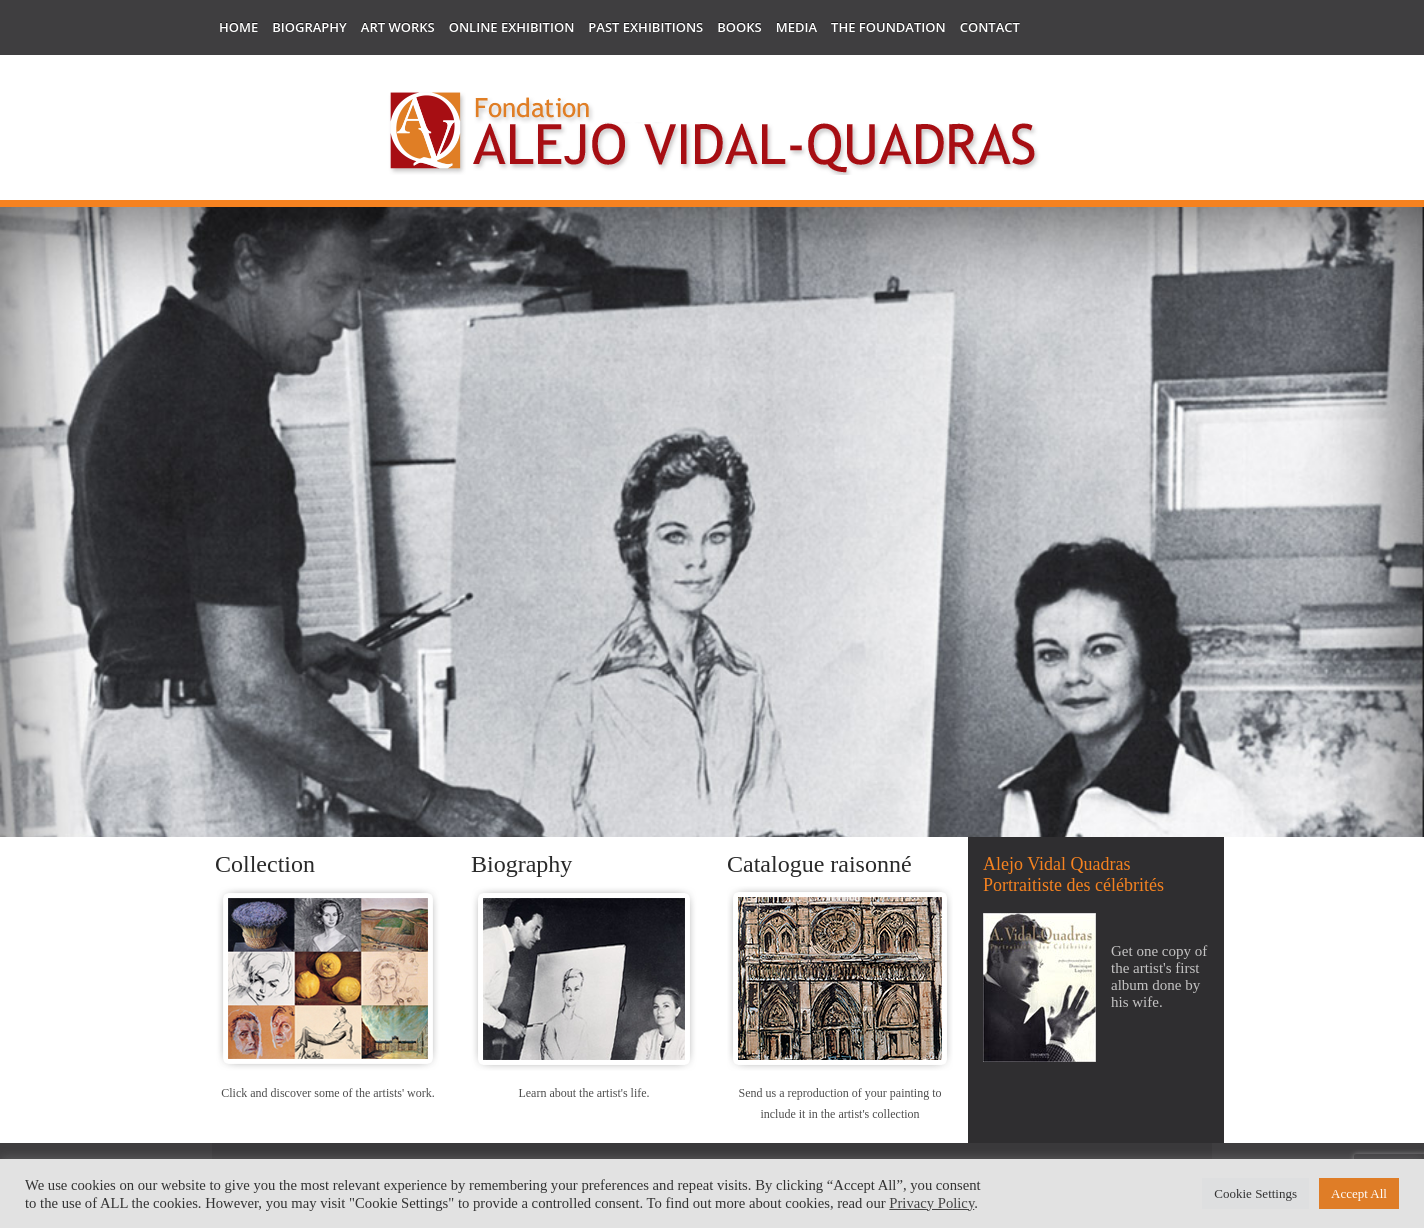  Describe the element at coordinates (645, 27) in the screenshot. I see `Past Exhibitions` at that location.